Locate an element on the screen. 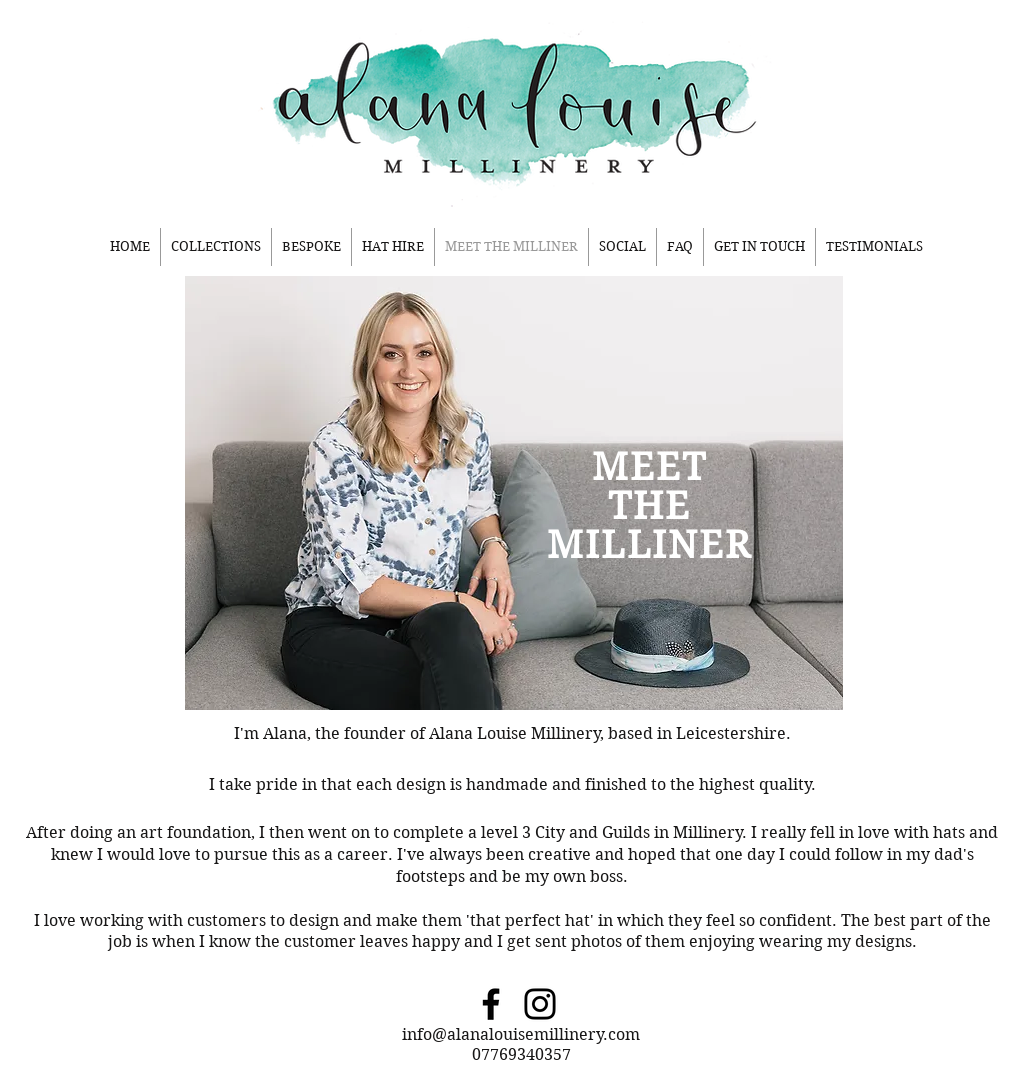 The width and height of the screenshot is (1024, 1071). [Facebook] is located at coordinates (491, 1004).